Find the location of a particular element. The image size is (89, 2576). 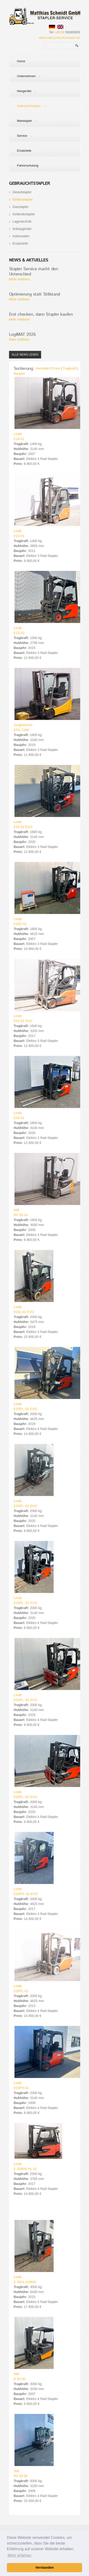

Service is located at coordinates (20, 137).